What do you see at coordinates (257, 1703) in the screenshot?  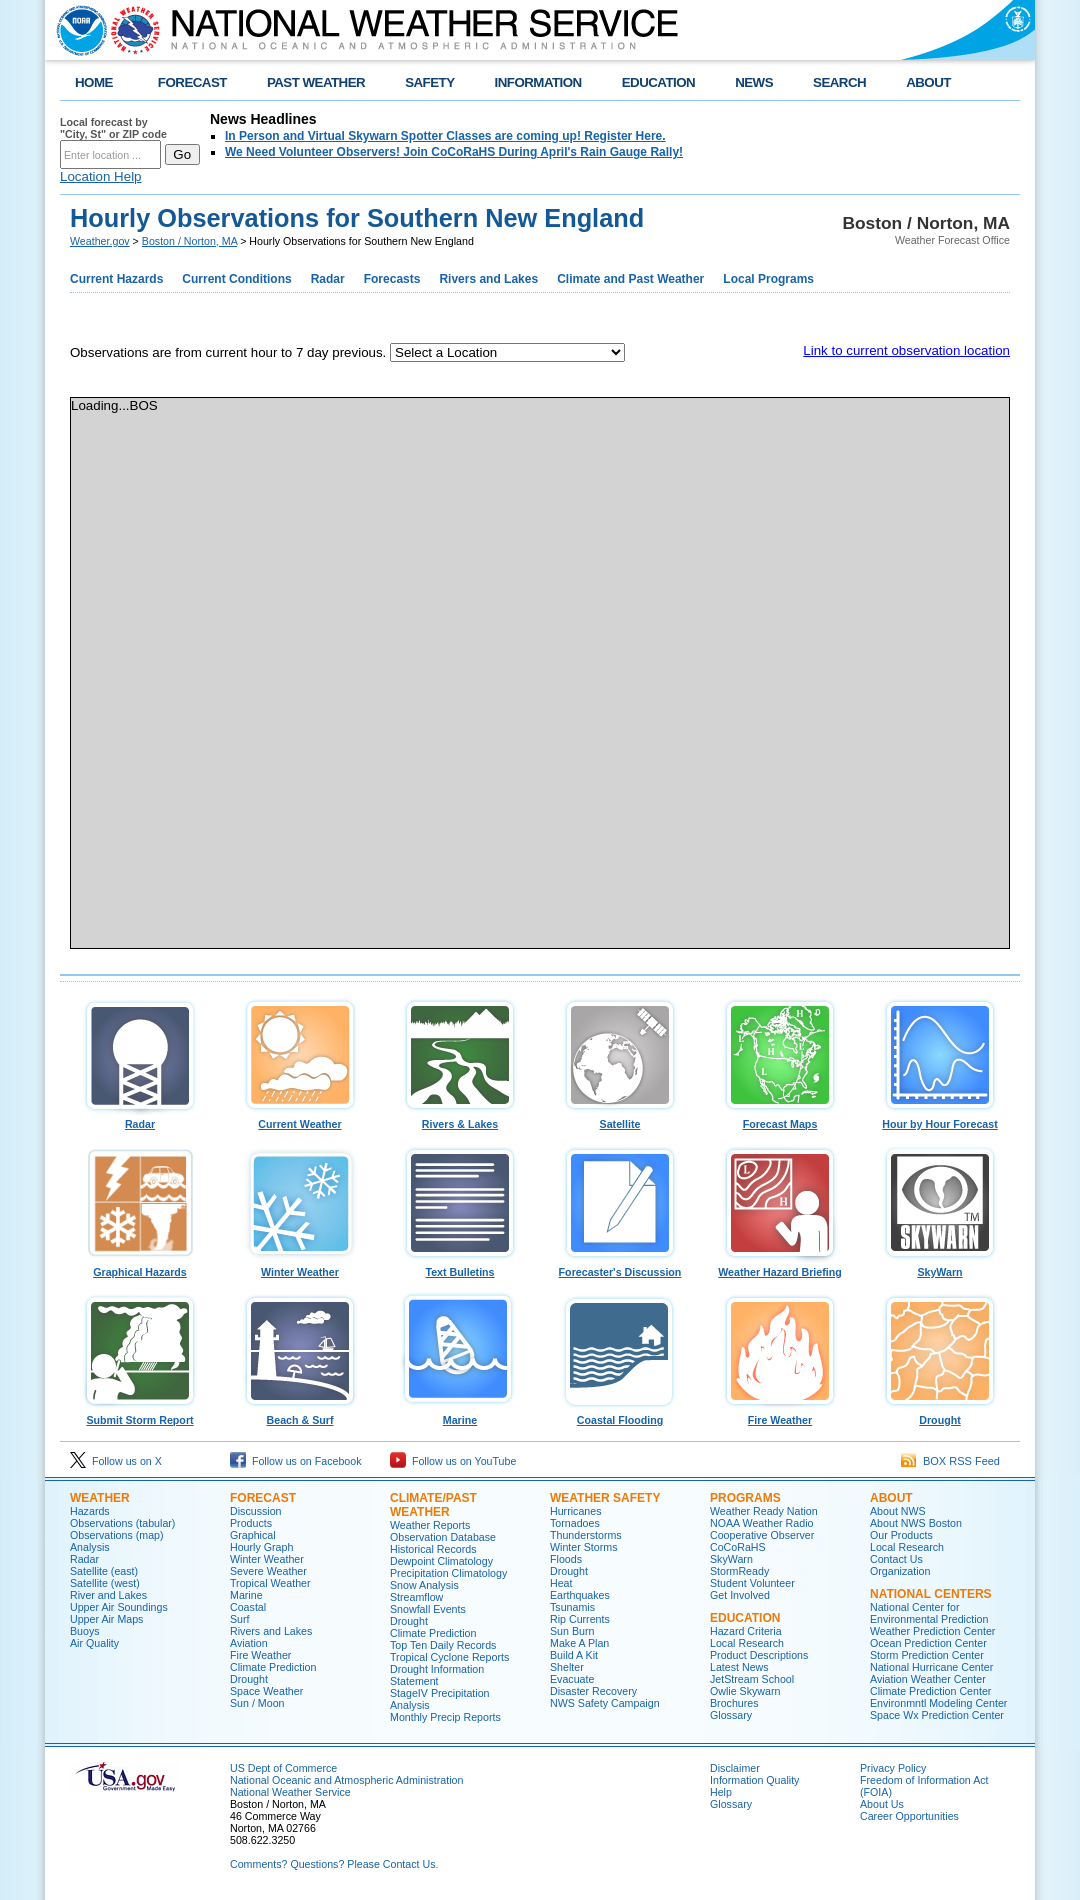 I see `Sun / Moon` at bounding box center [257, 1703].